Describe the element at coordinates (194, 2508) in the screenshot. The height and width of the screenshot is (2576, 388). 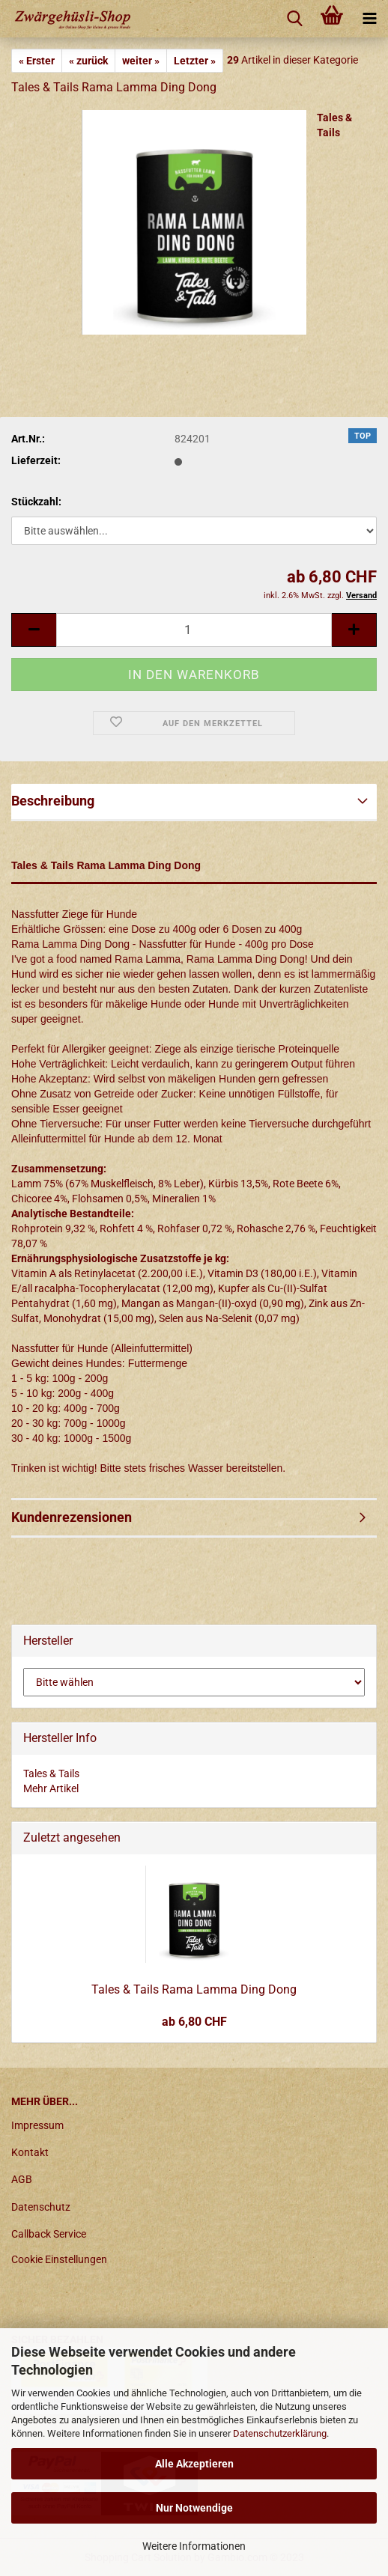
I see `Nur Notwendige` at that location.